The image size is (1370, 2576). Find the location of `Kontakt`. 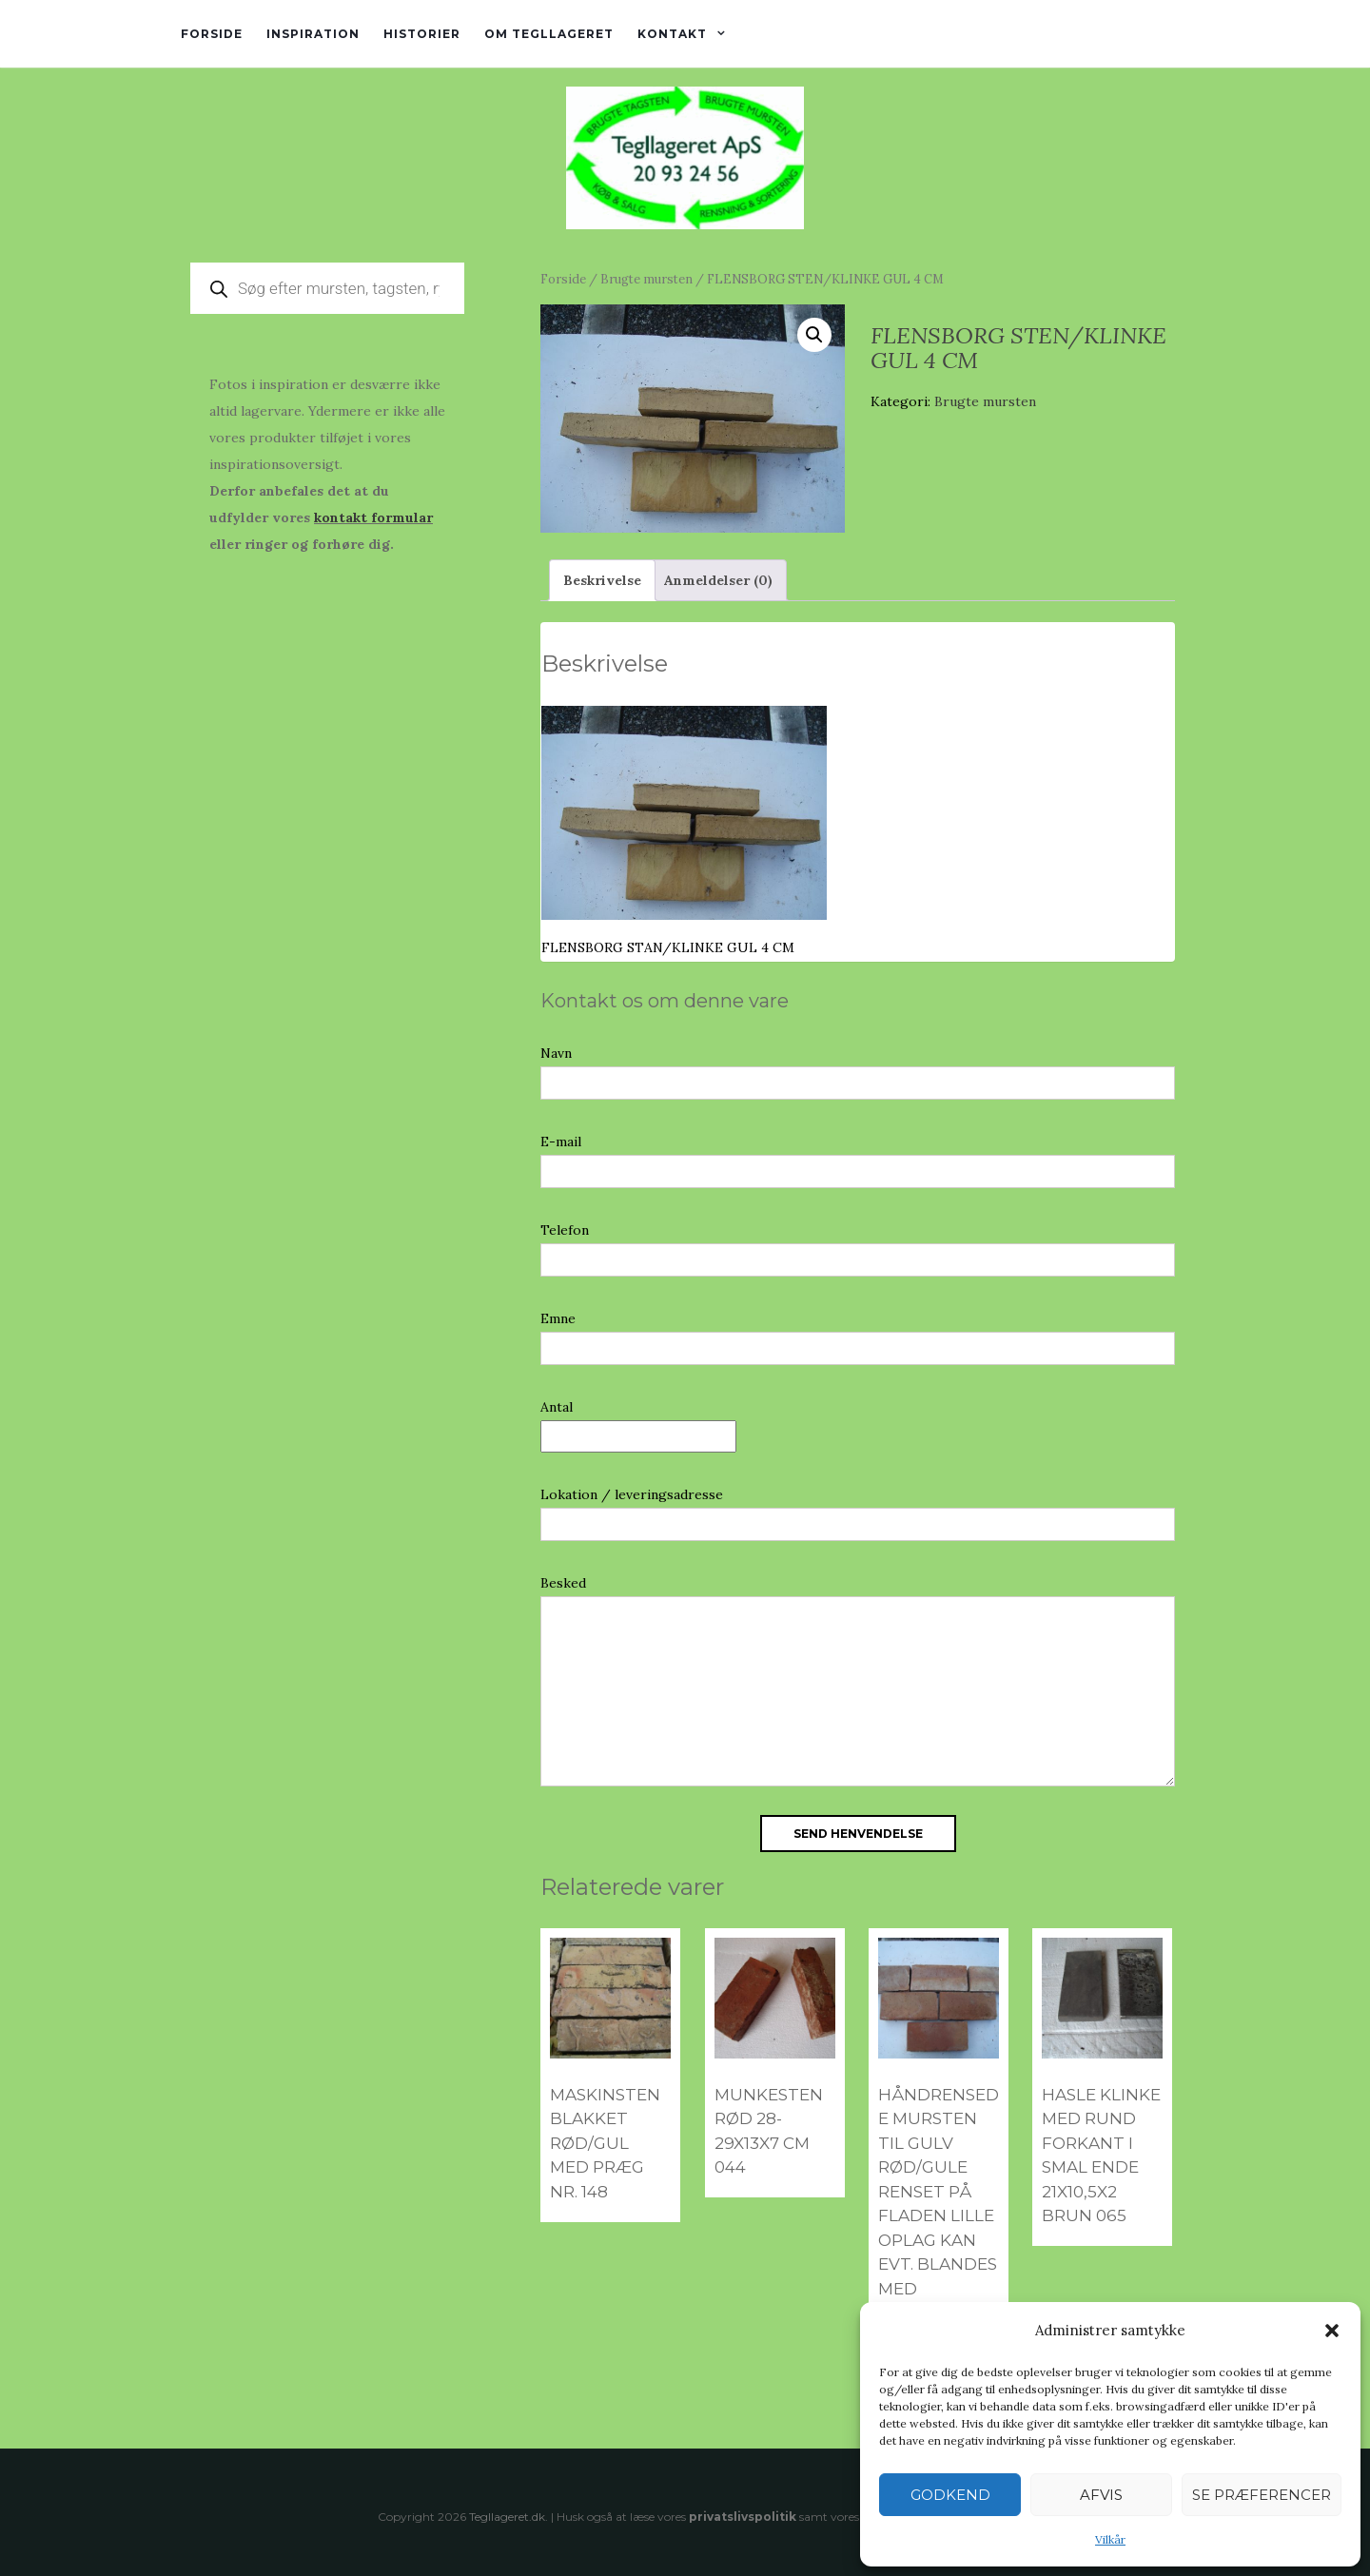

Kontakt is located at coordinates (672, 34).